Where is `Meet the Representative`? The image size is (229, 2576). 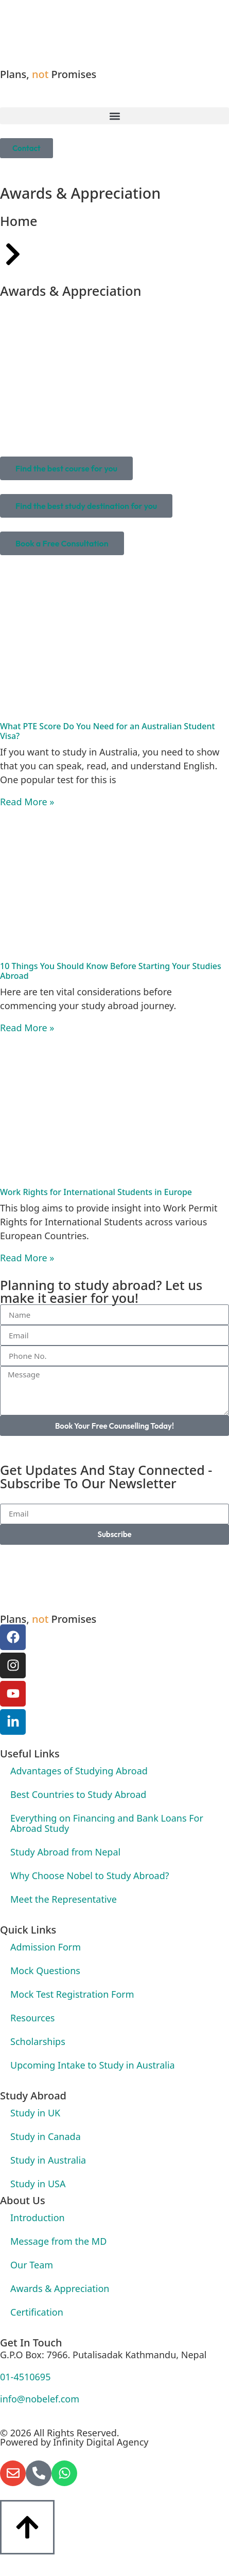
Meet the Representative is located at coordinates (63, 1899).